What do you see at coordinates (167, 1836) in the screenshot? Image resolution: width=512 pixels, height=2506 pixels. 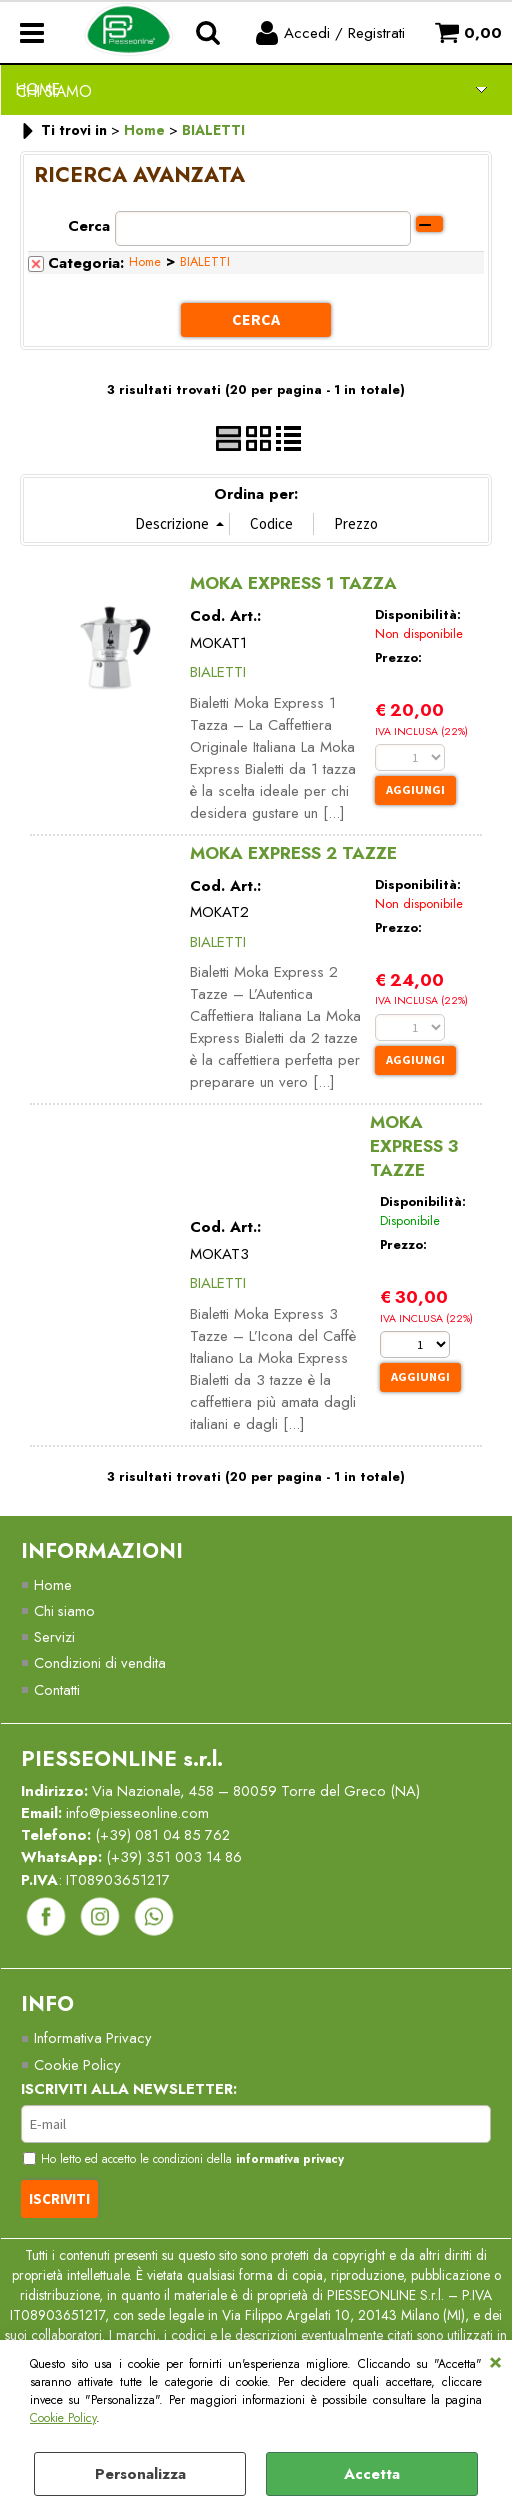 I see `(+39) 081 04 85 762` at bounding box center [167, 1836].